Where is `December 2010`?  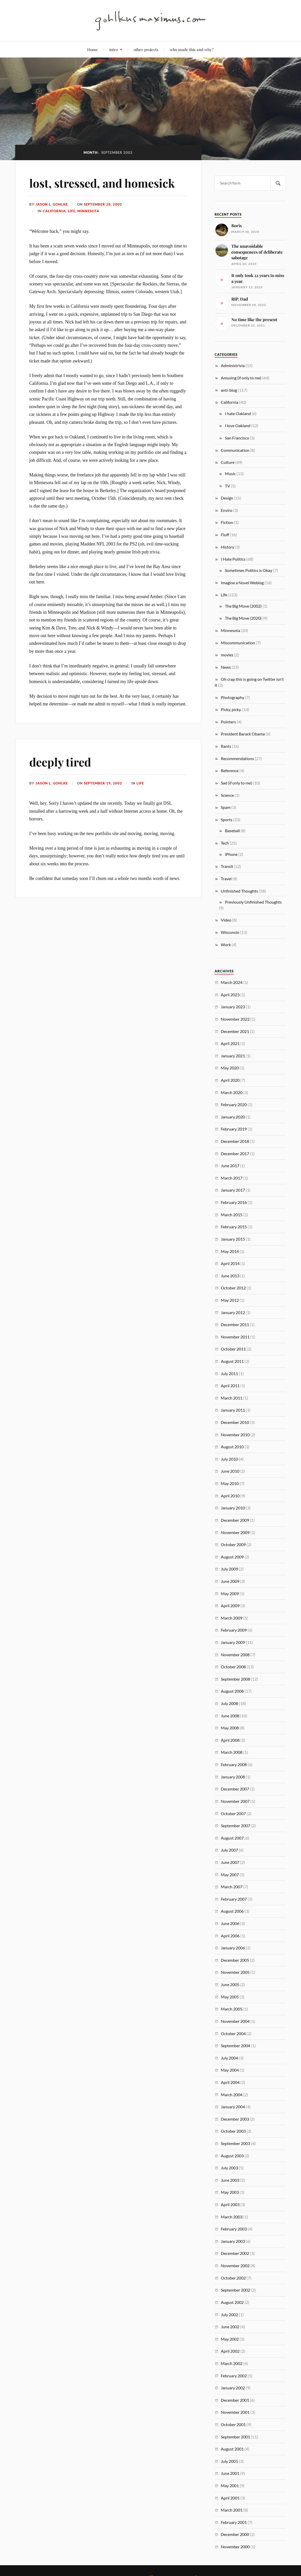 December 2010 is located at coordinates (235, 1422).